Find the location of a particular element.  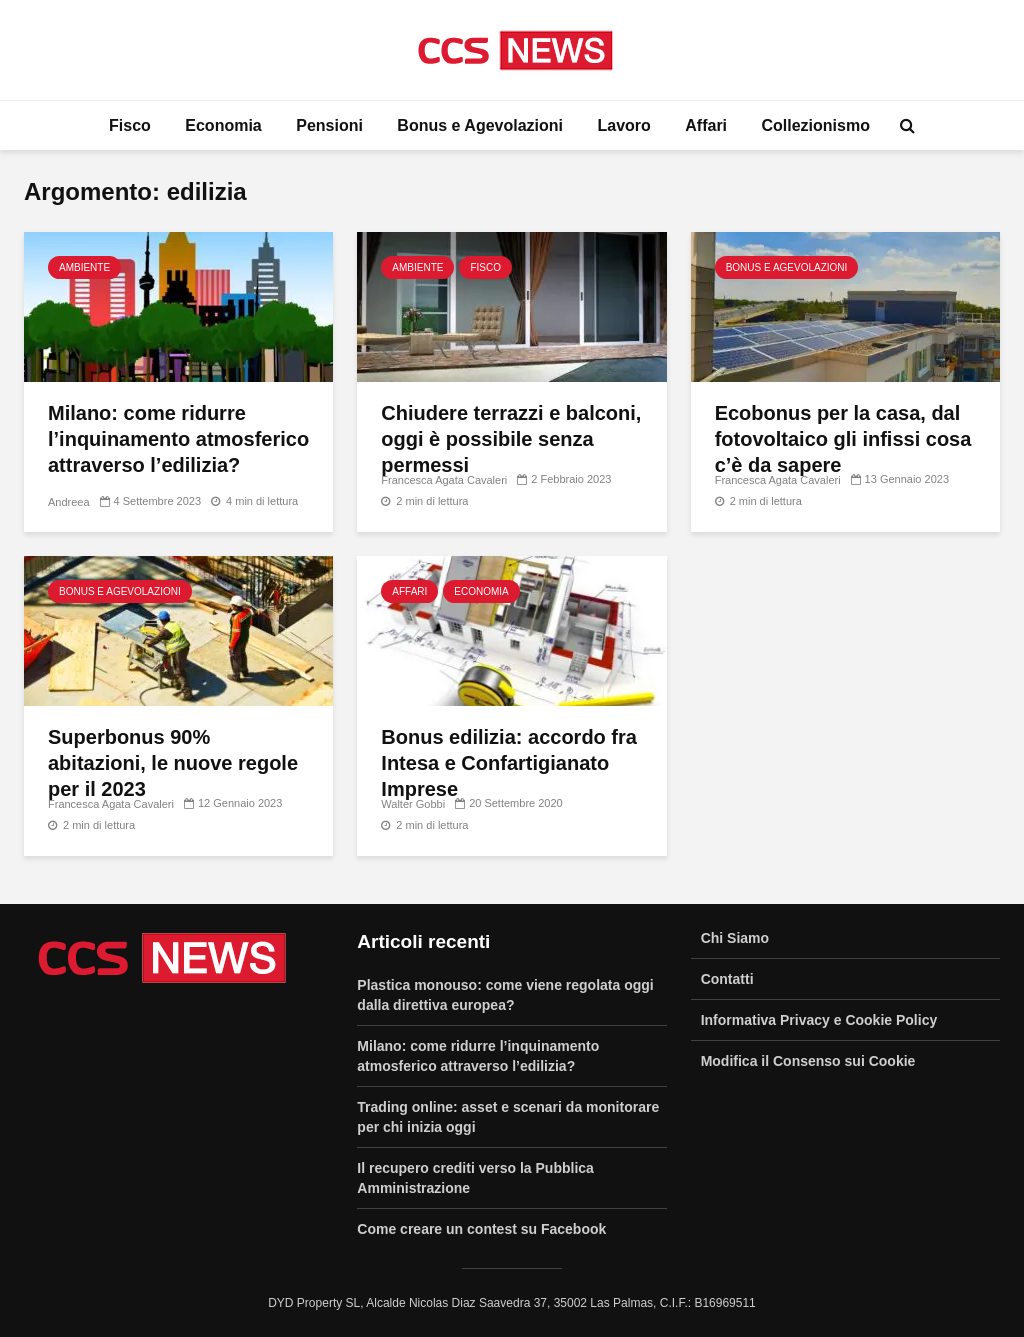

Ambiente is located at coordinates (84, 267).